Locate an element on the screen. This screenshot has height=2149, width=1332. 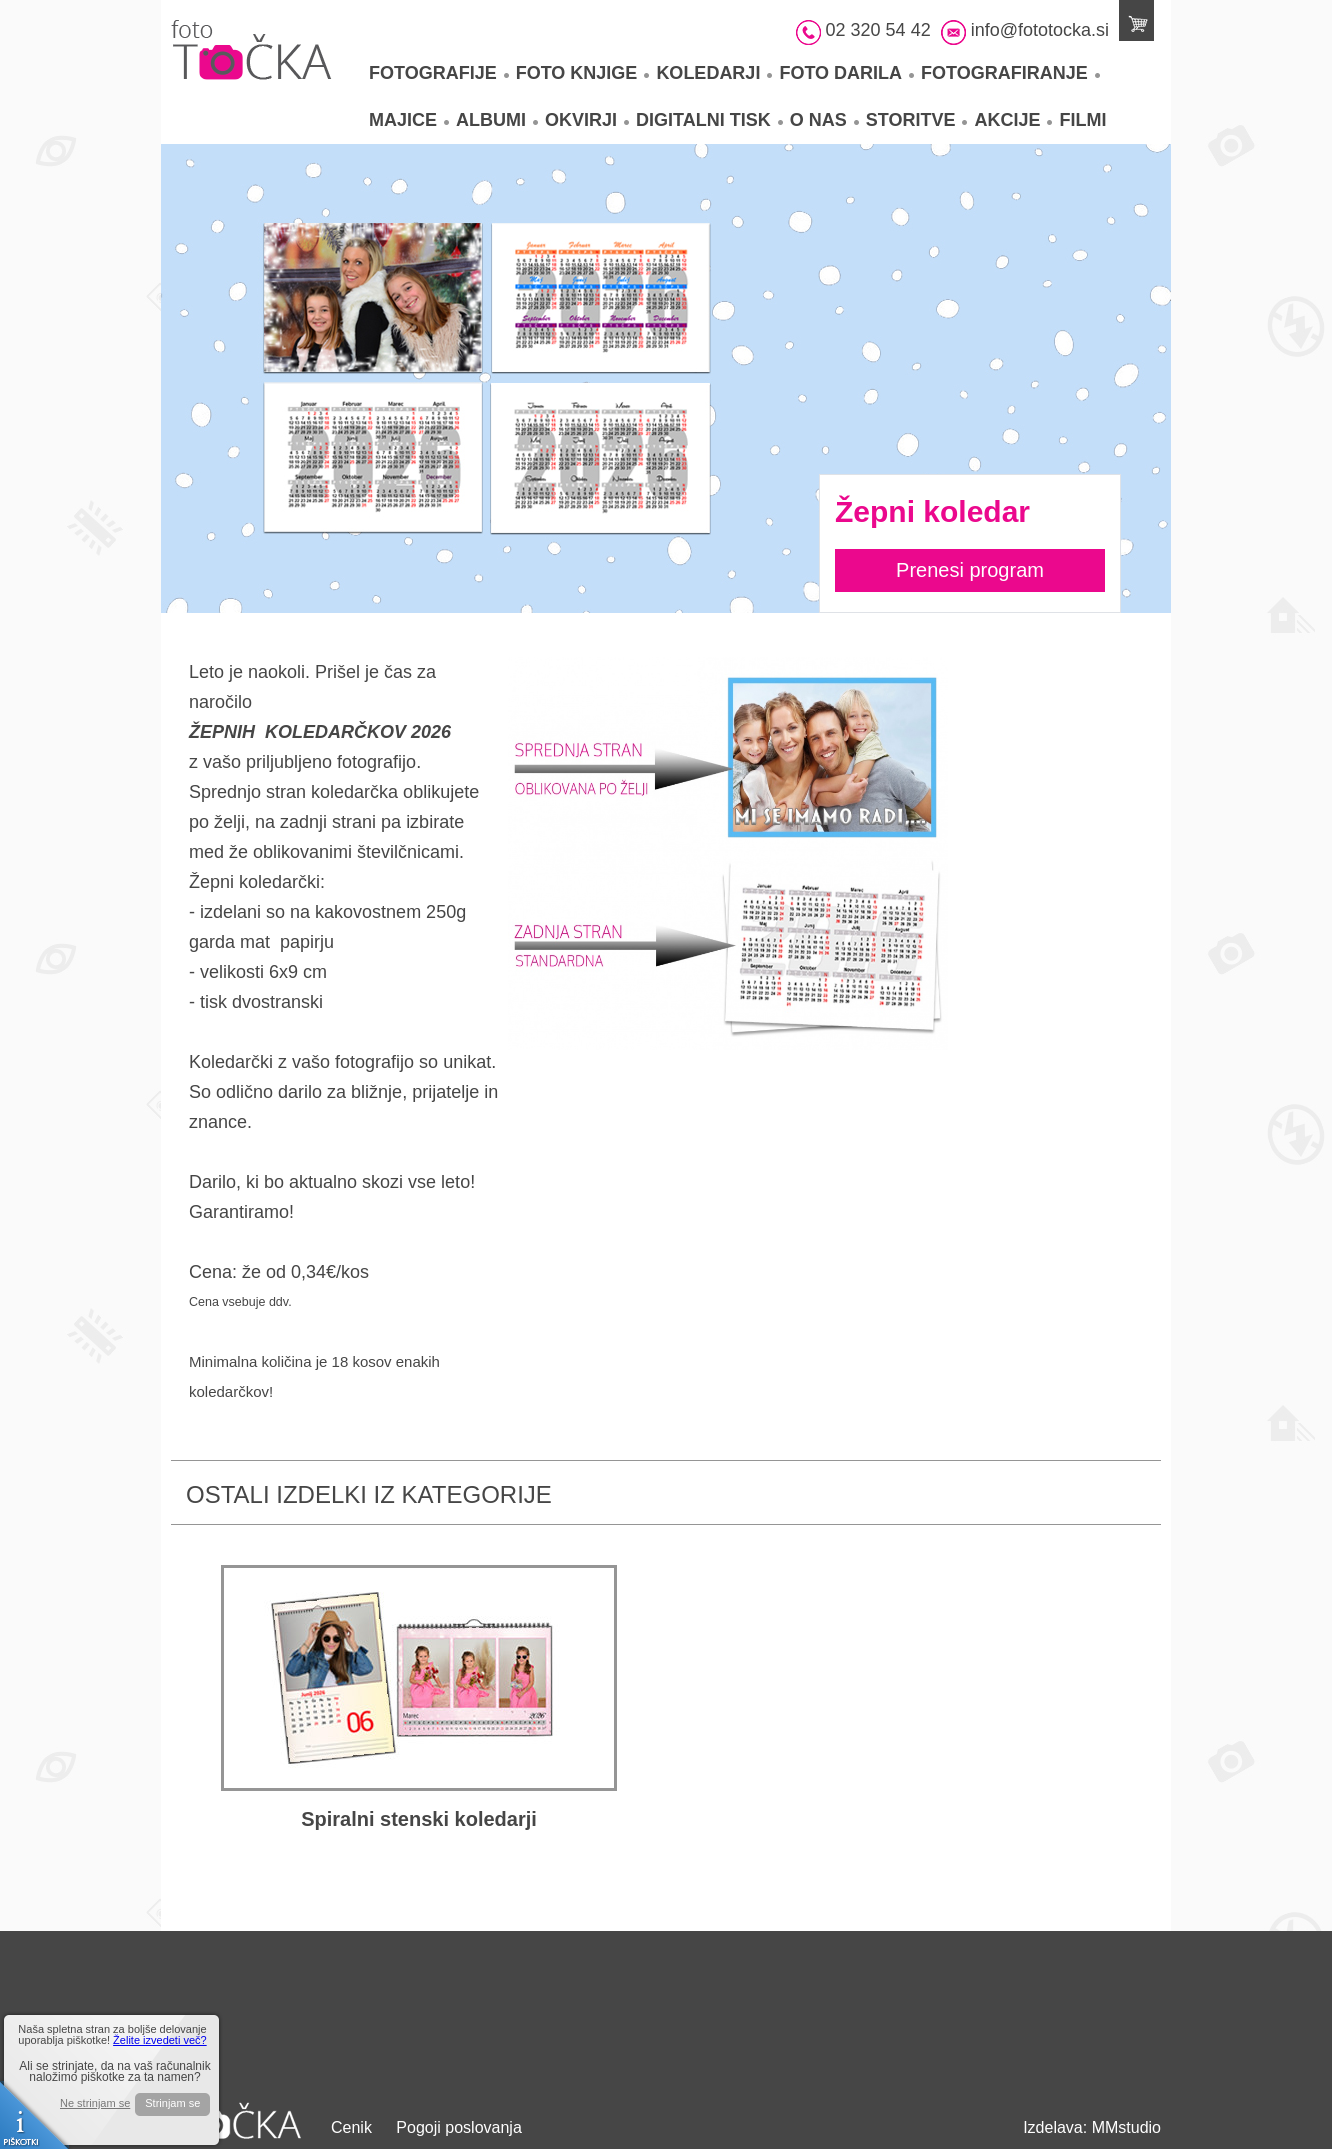
Koledarji is located at coordinates (714, 73).